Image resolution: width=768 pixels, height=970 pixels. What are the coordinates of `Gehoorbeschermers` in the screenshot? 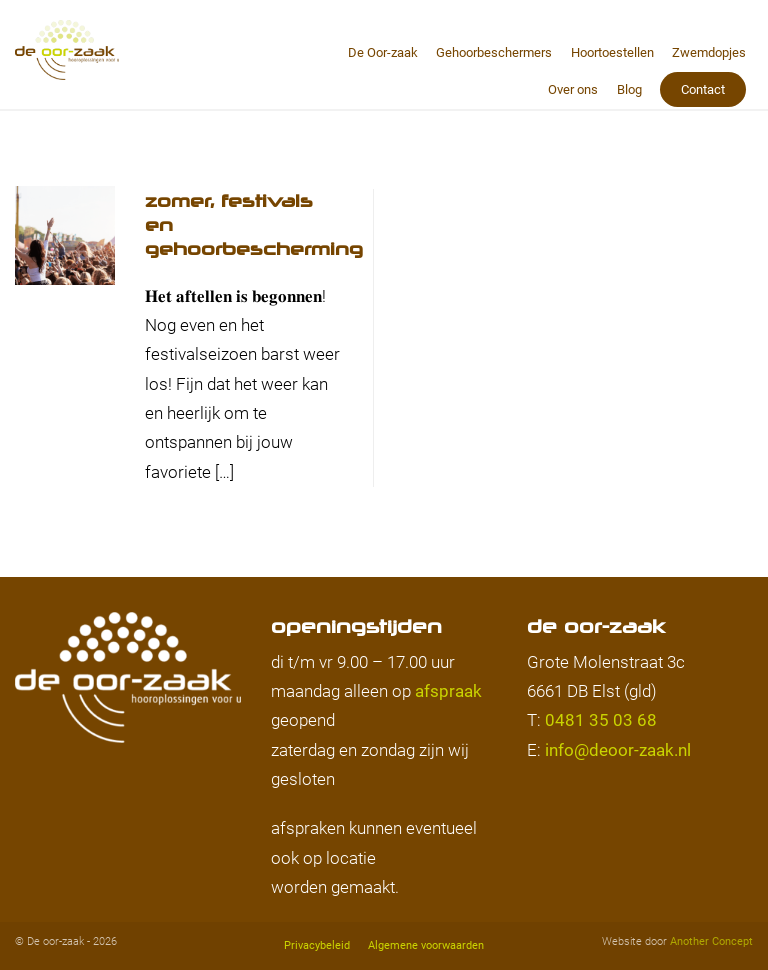 It's located at (494, 52).